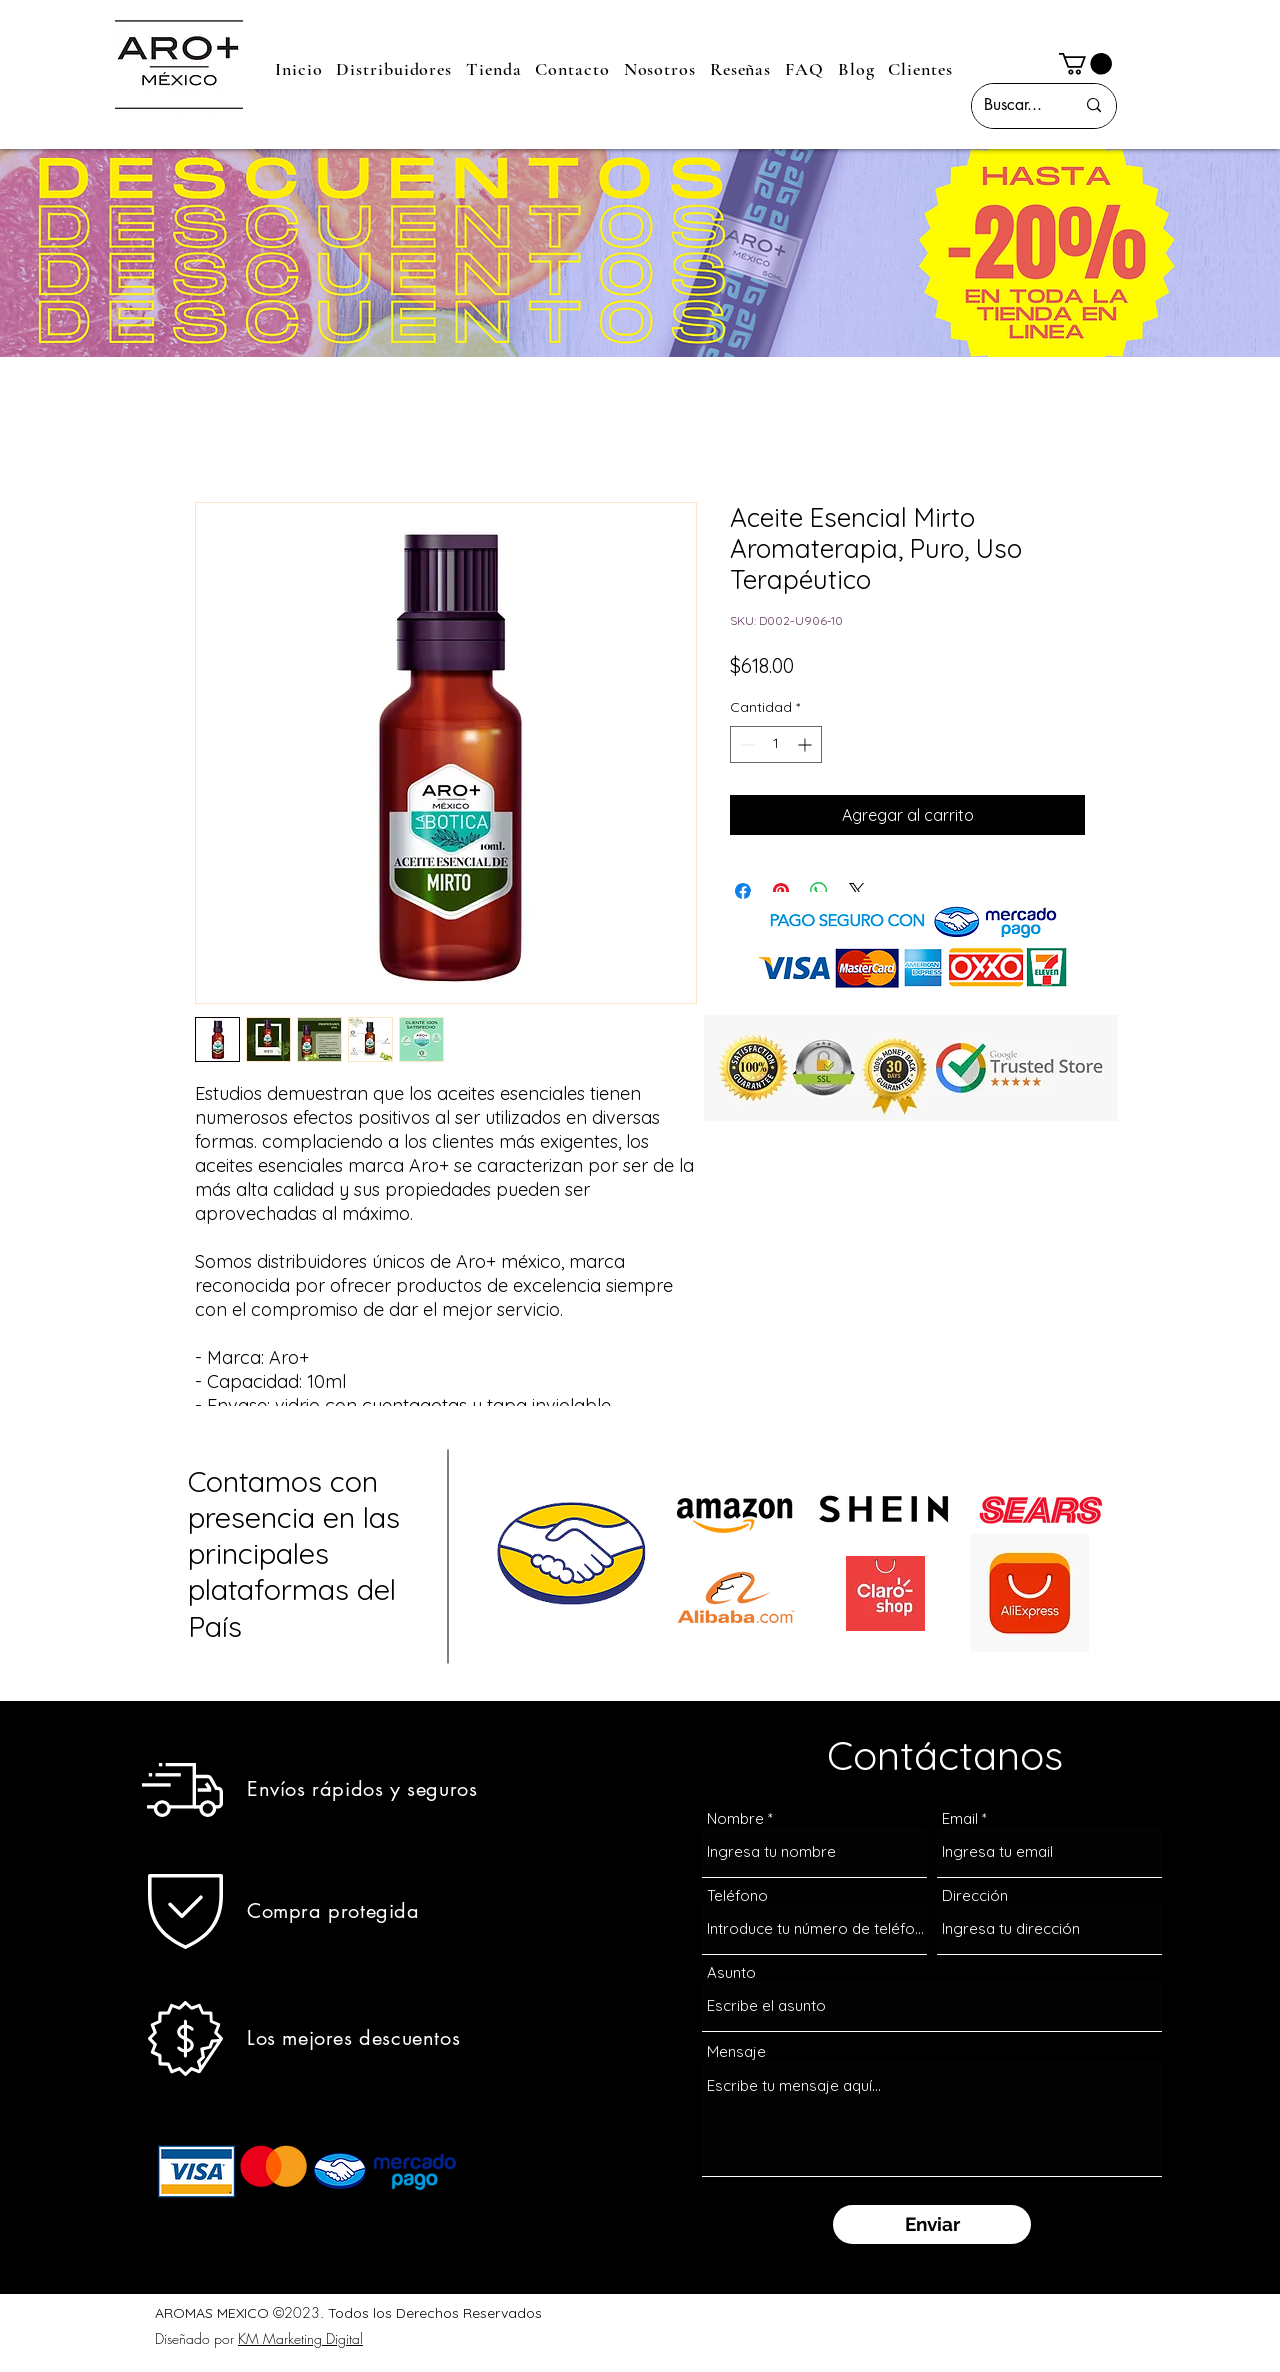  I want to click on [spinbutton], so click(776, 744).